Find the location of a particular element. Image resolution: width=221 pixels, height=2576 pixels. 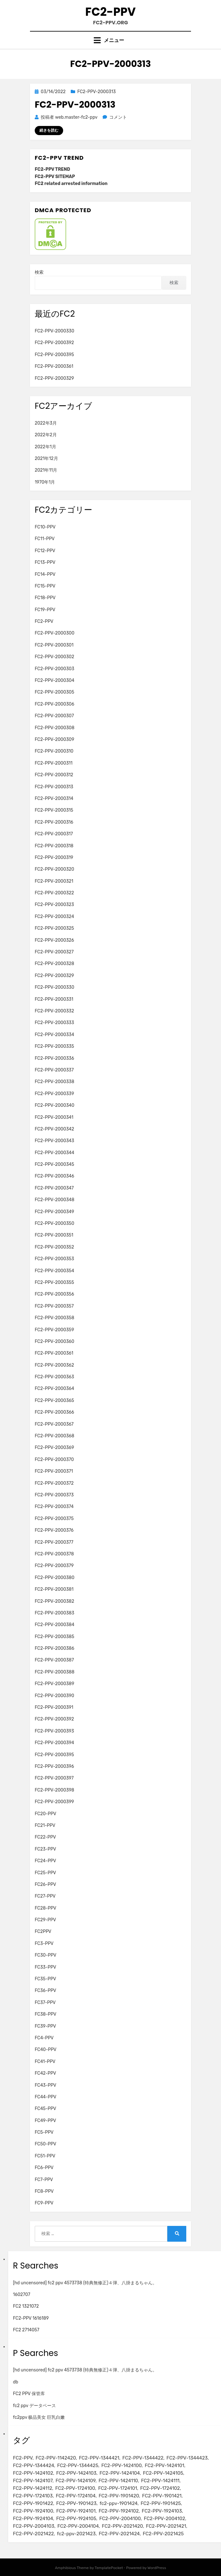

FC2-PPV-1424112 [FC2-PPV-1424112 (3個の項目)] is located at coordinates (32, 2488).